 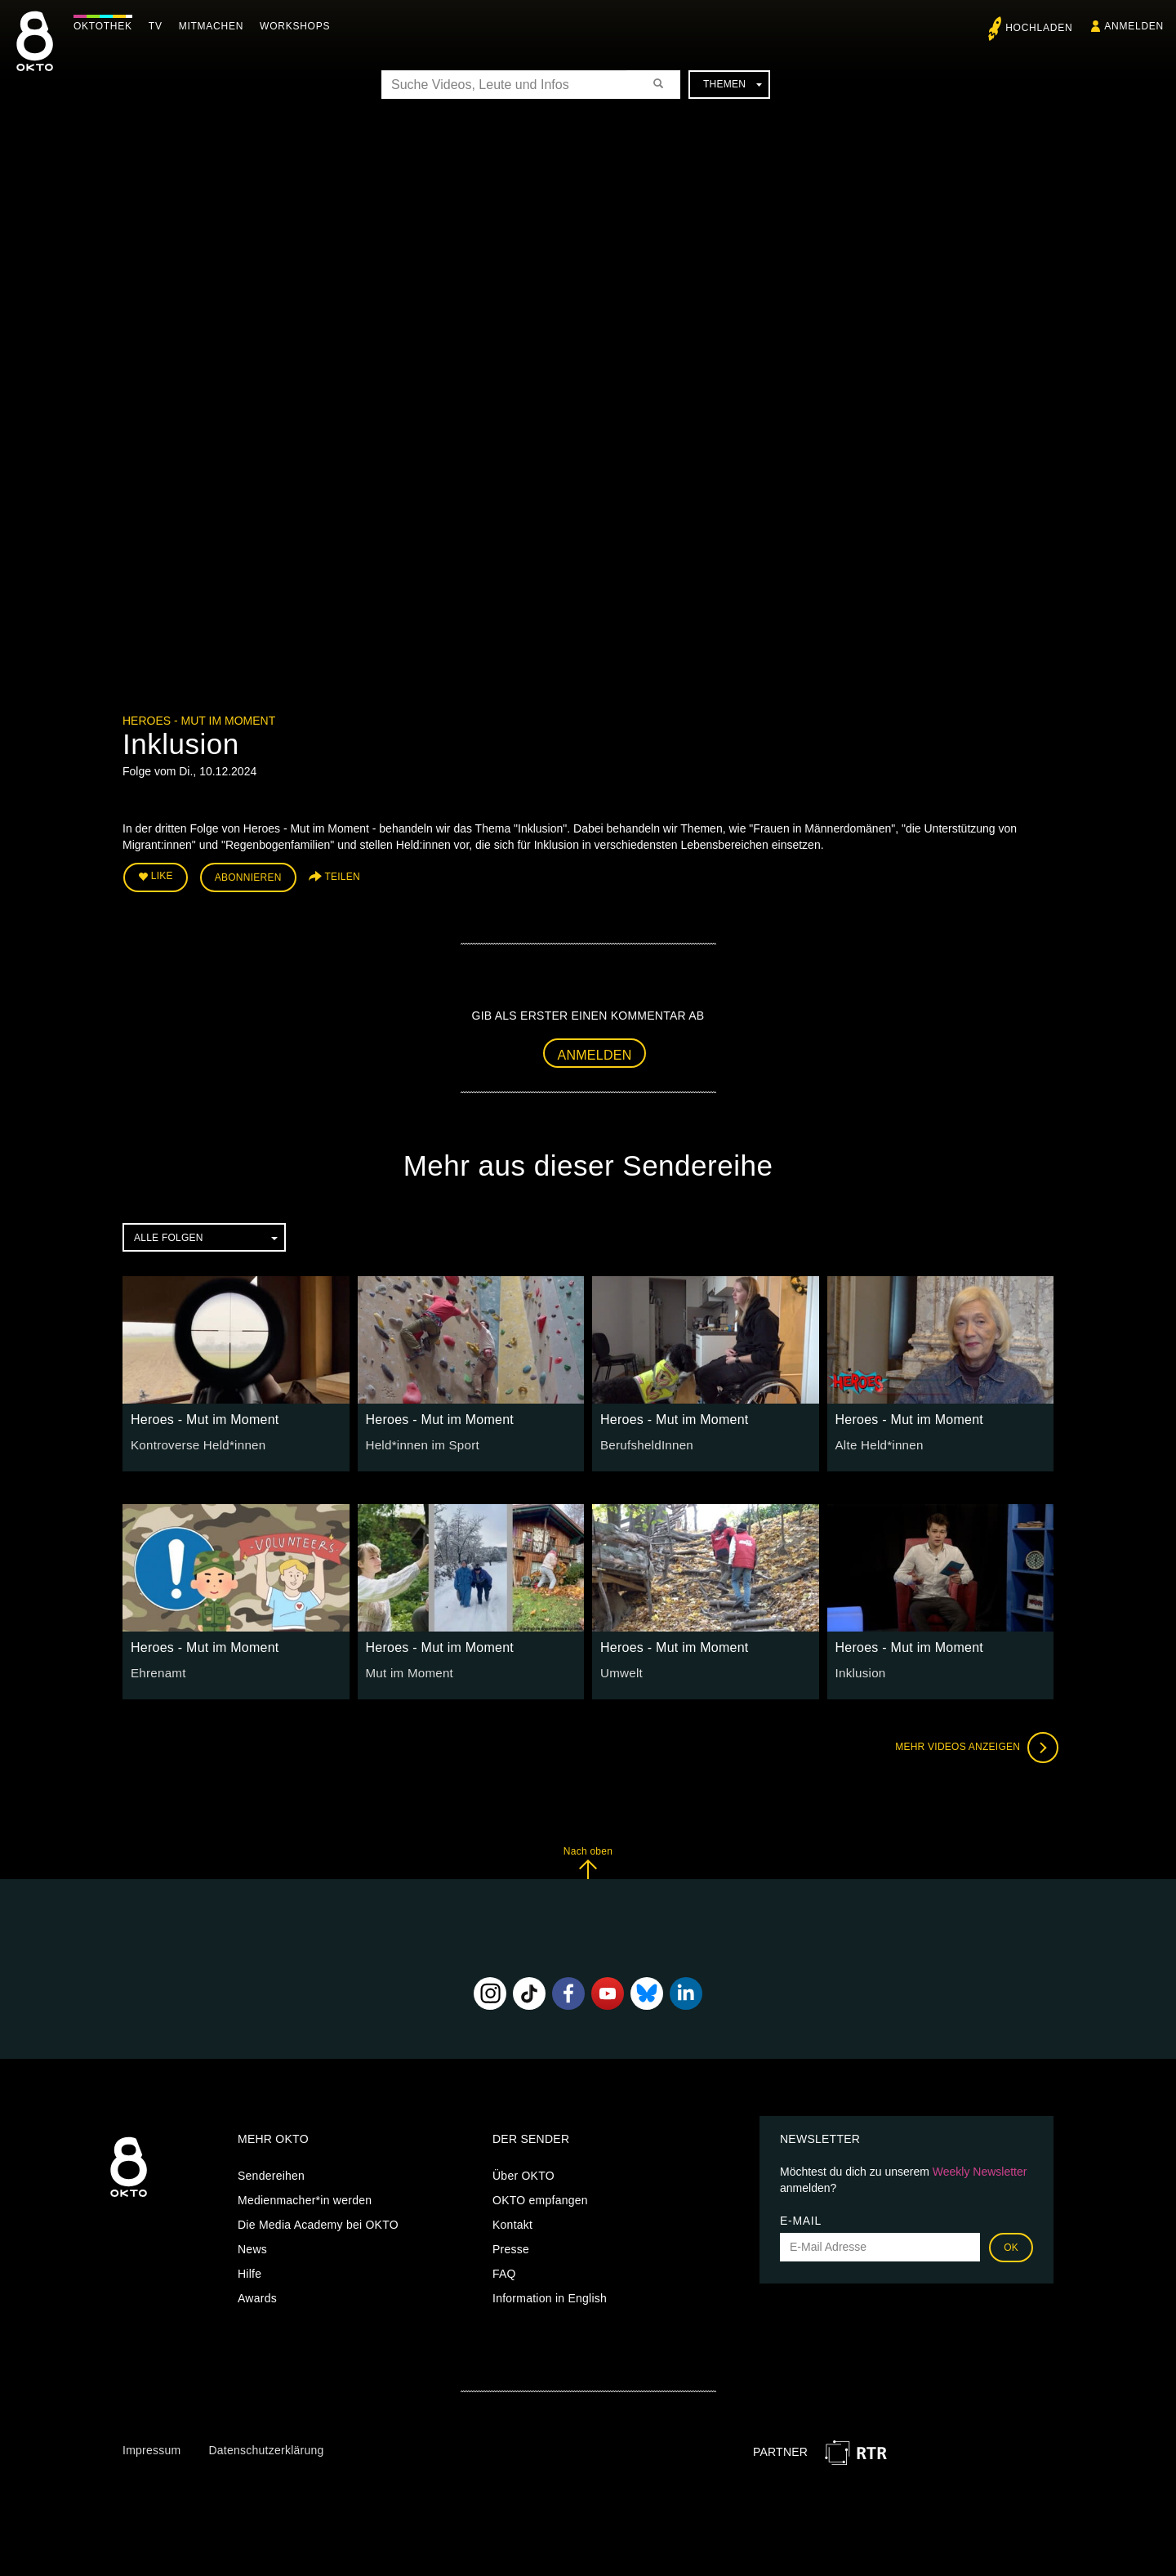 I want to click on Themen, so click(x=732, y=84).